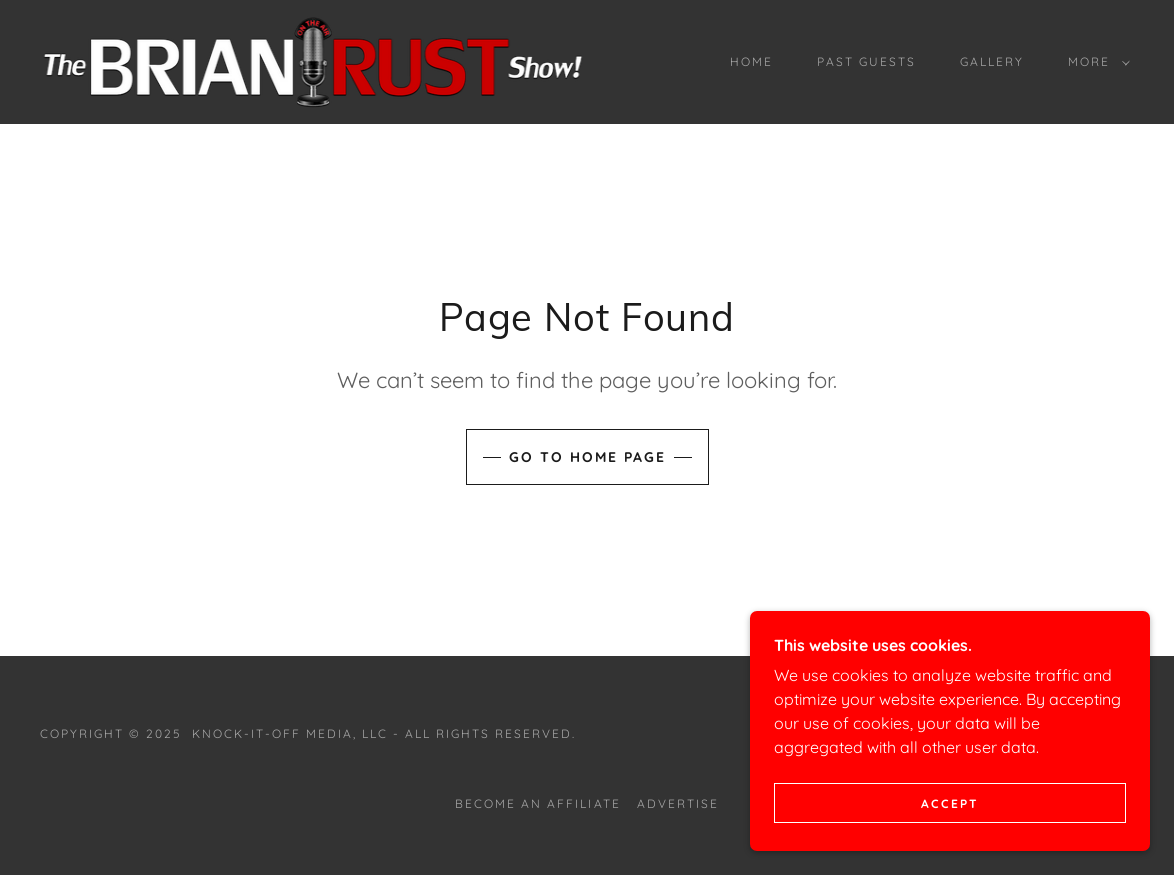  I want to click on Go To Home Page, so click(587, 457).